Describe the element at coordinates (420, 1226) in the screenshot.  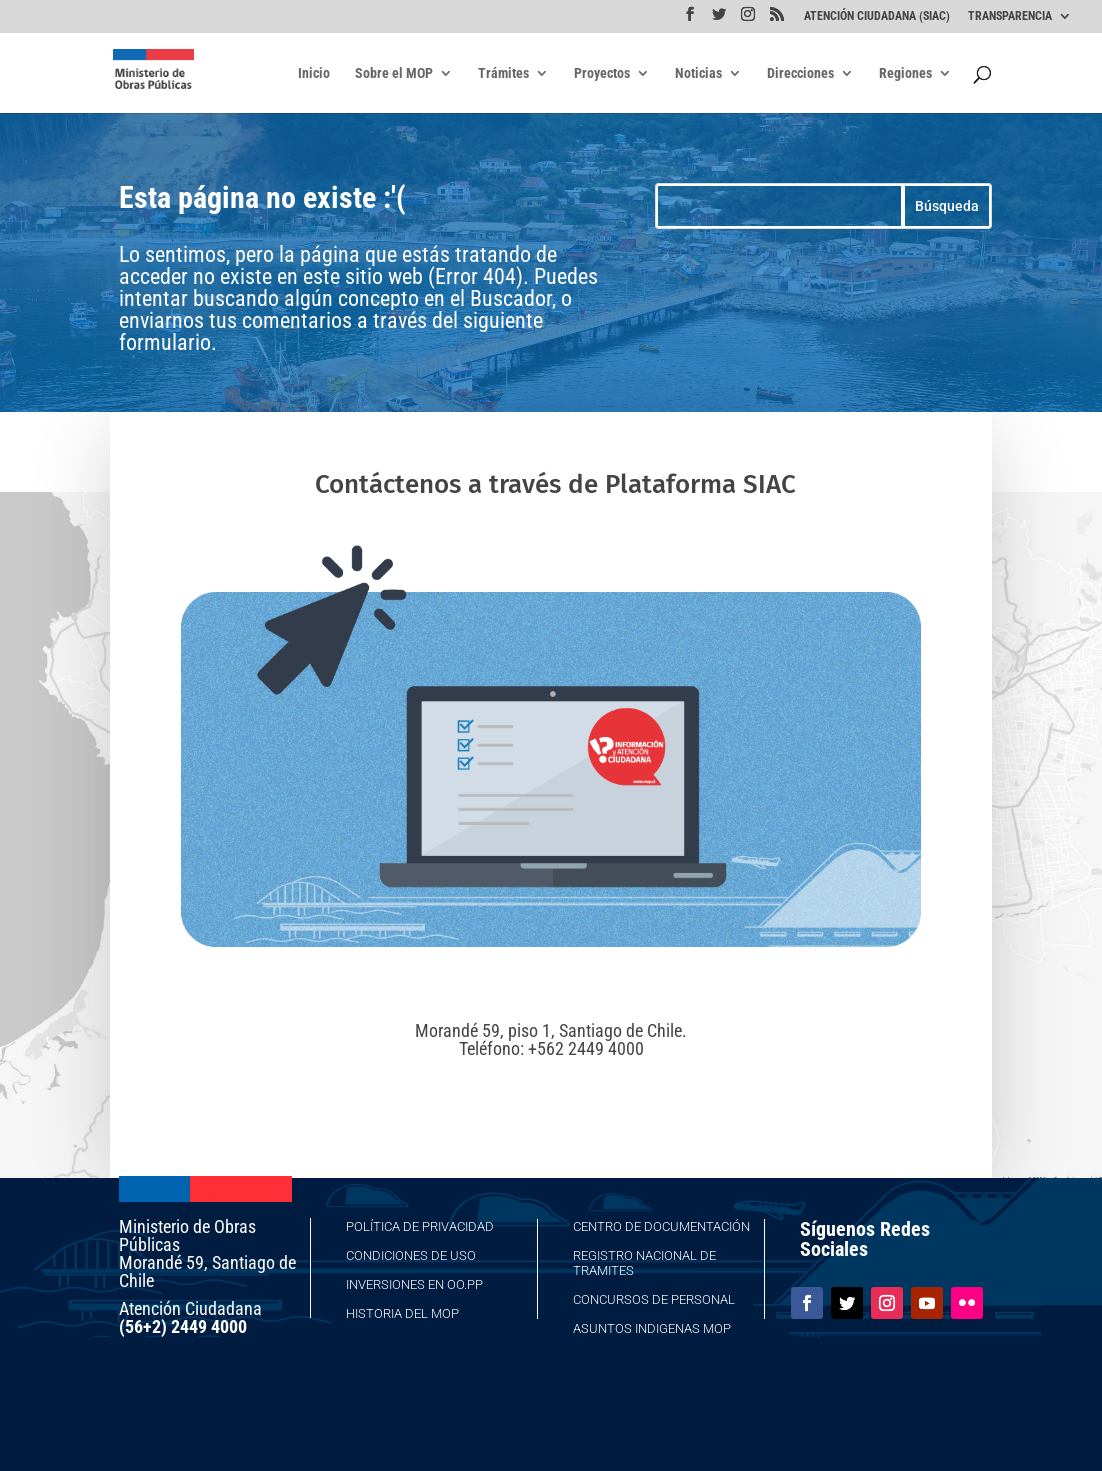
I see `Política de Privacidad` at that location.